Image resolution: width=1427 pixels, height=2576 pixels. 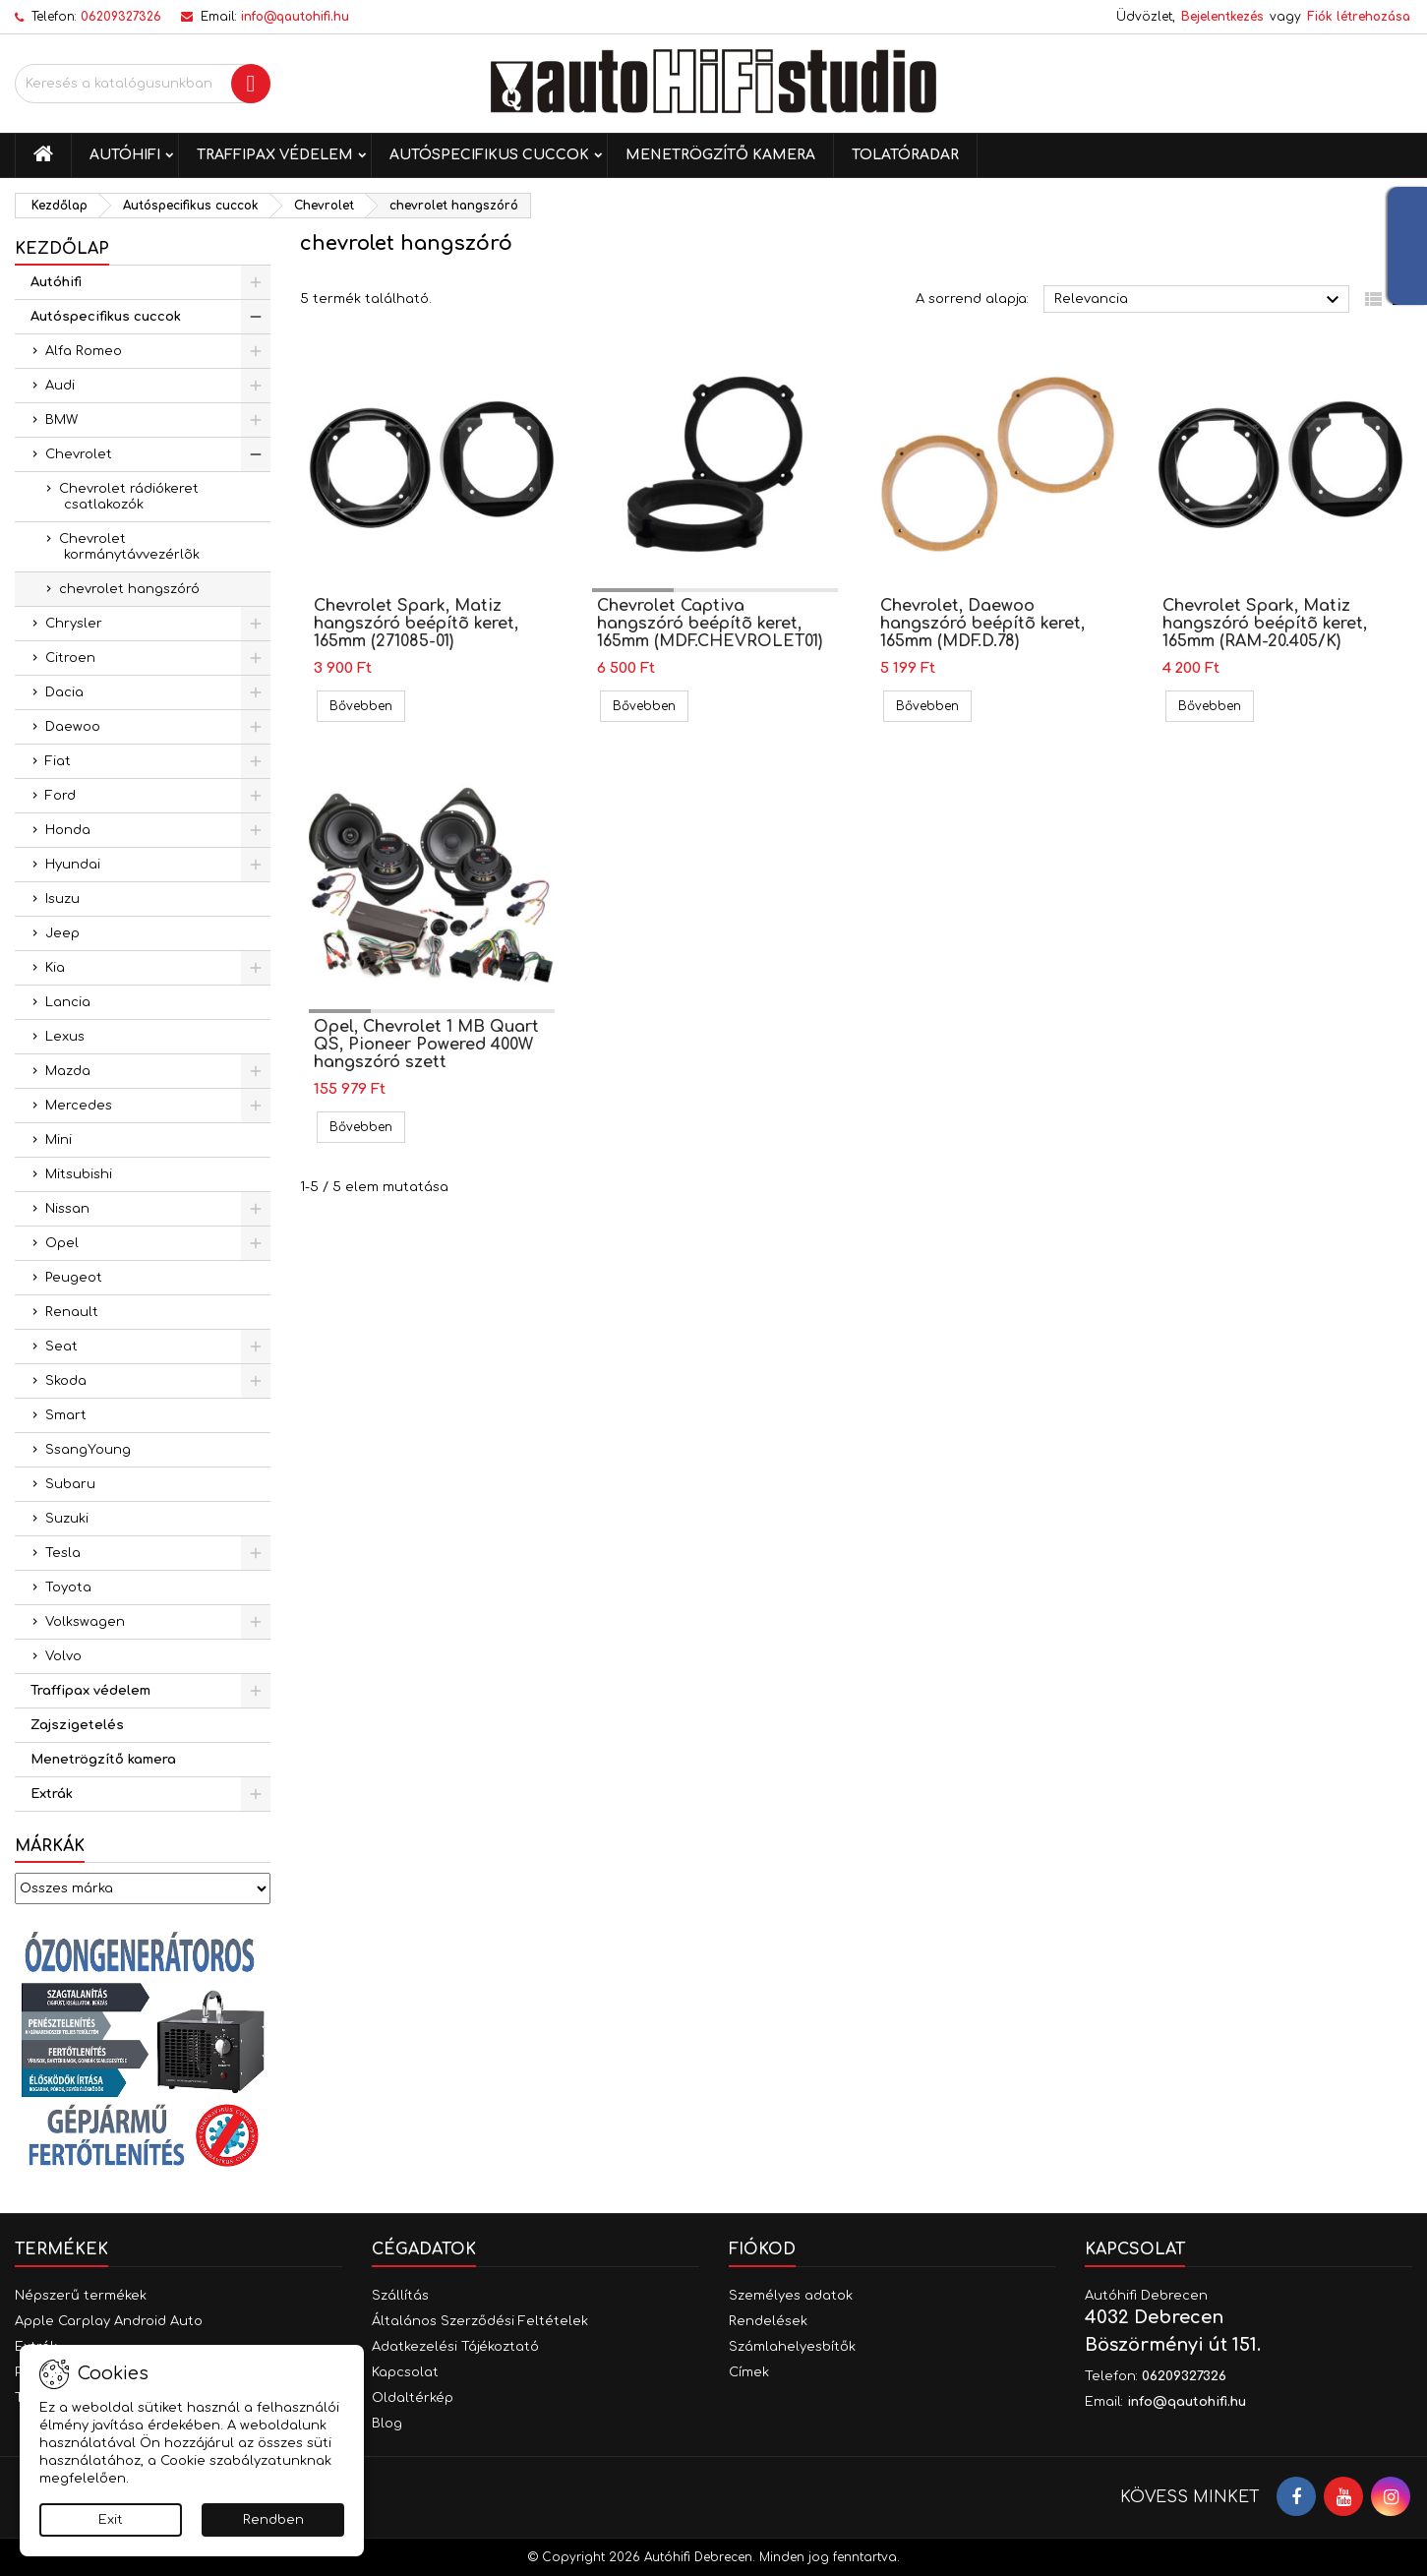 What do you see at coordinates (70, 658) in the screenshot?
I see `Citroen` at bounding box center [70, 658].